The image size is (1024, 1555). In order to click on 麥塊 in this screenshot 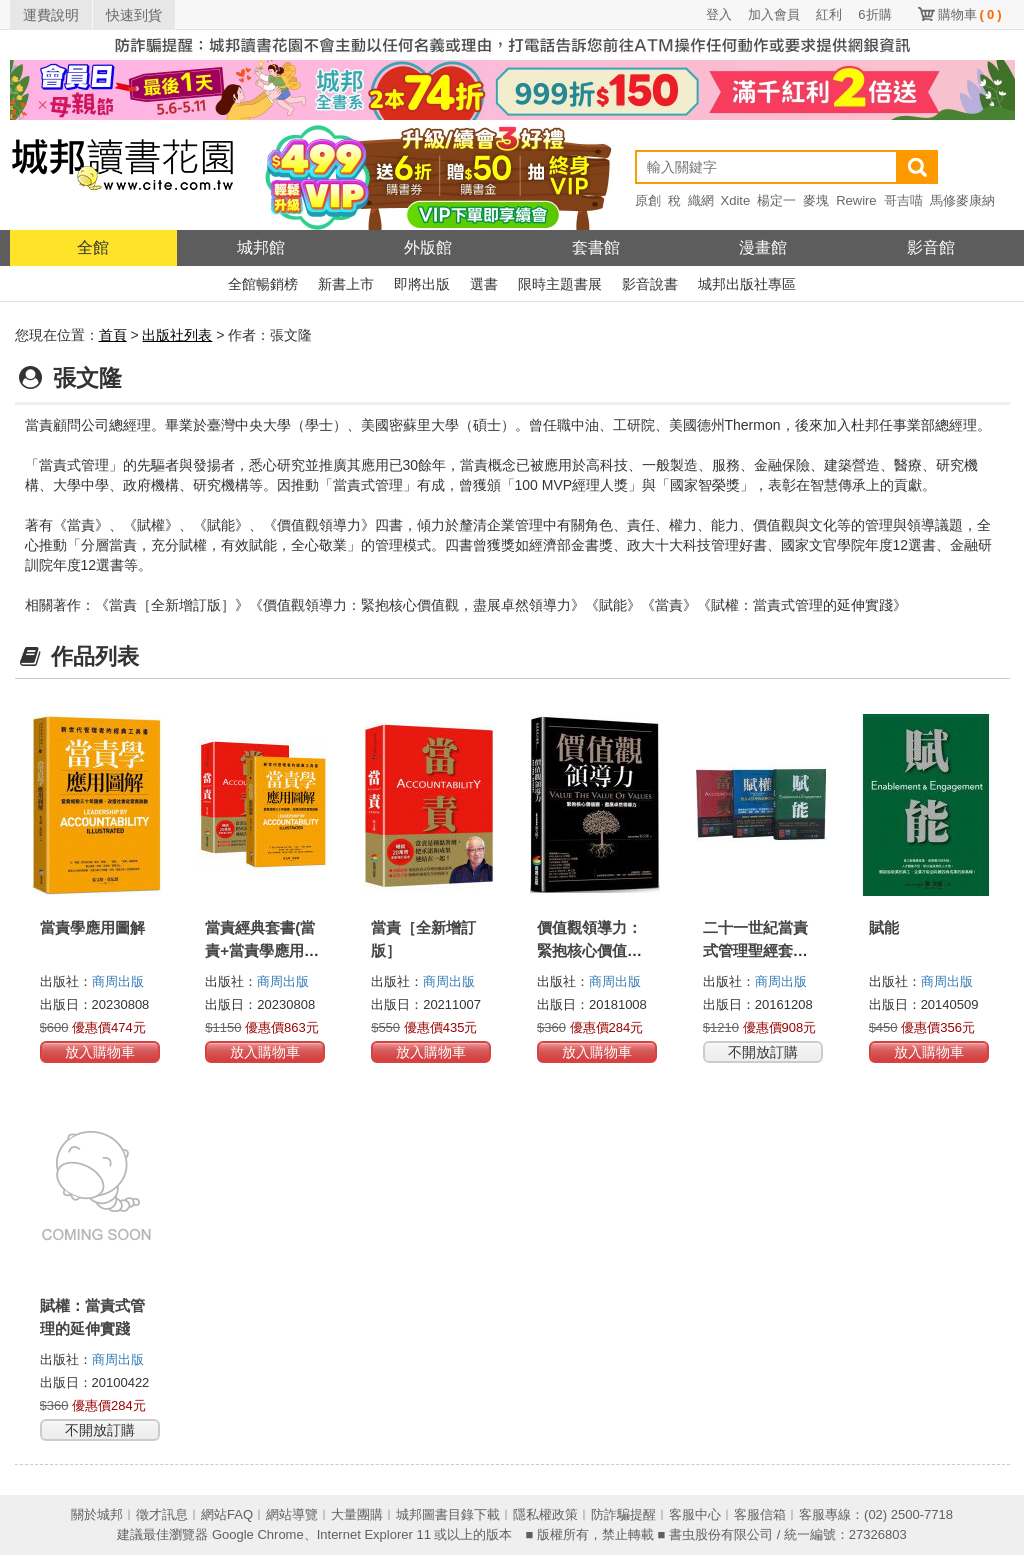, I will do `click(816, 200)`.